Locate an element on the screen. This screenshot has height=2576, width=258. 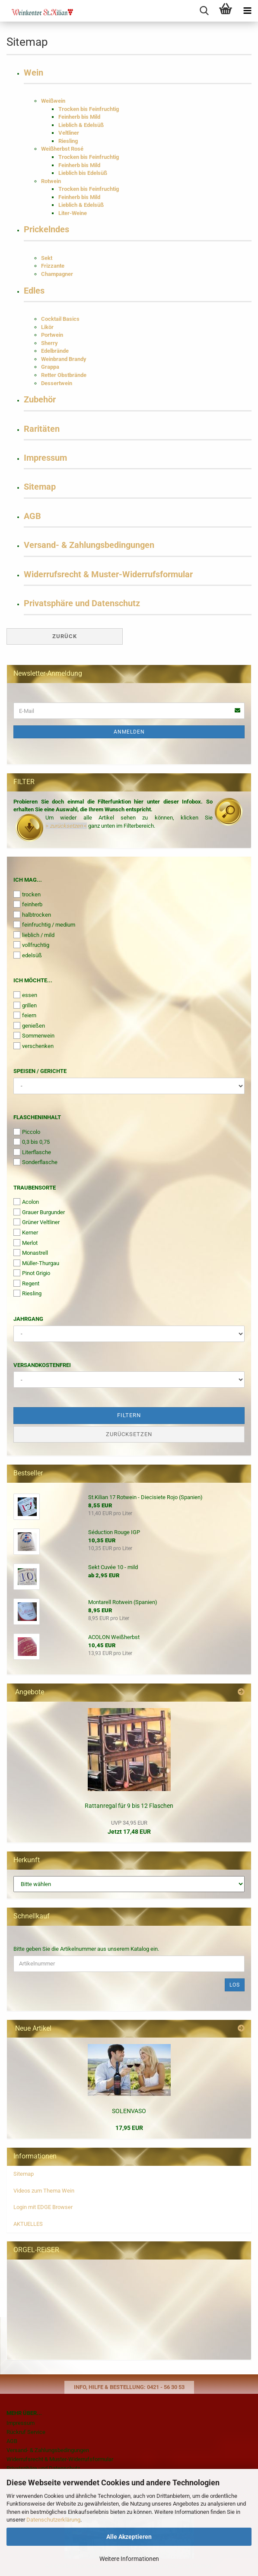
Merlot is located at coordinates (25, 1242).